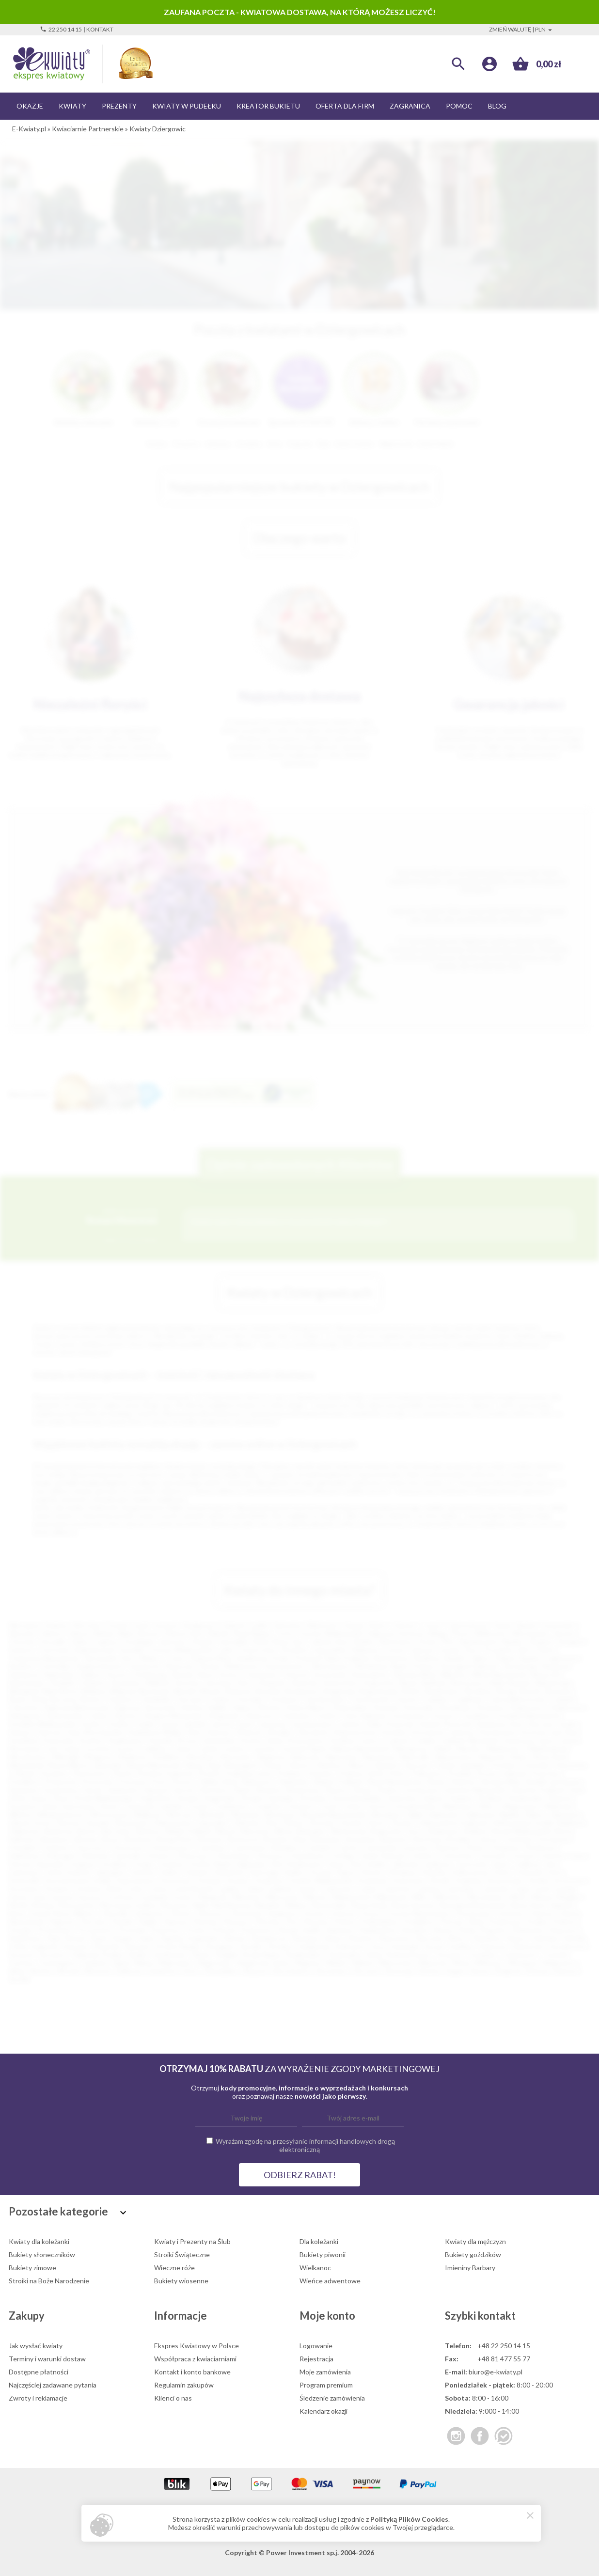  I want to click on Rypin, so click(99, 1938).